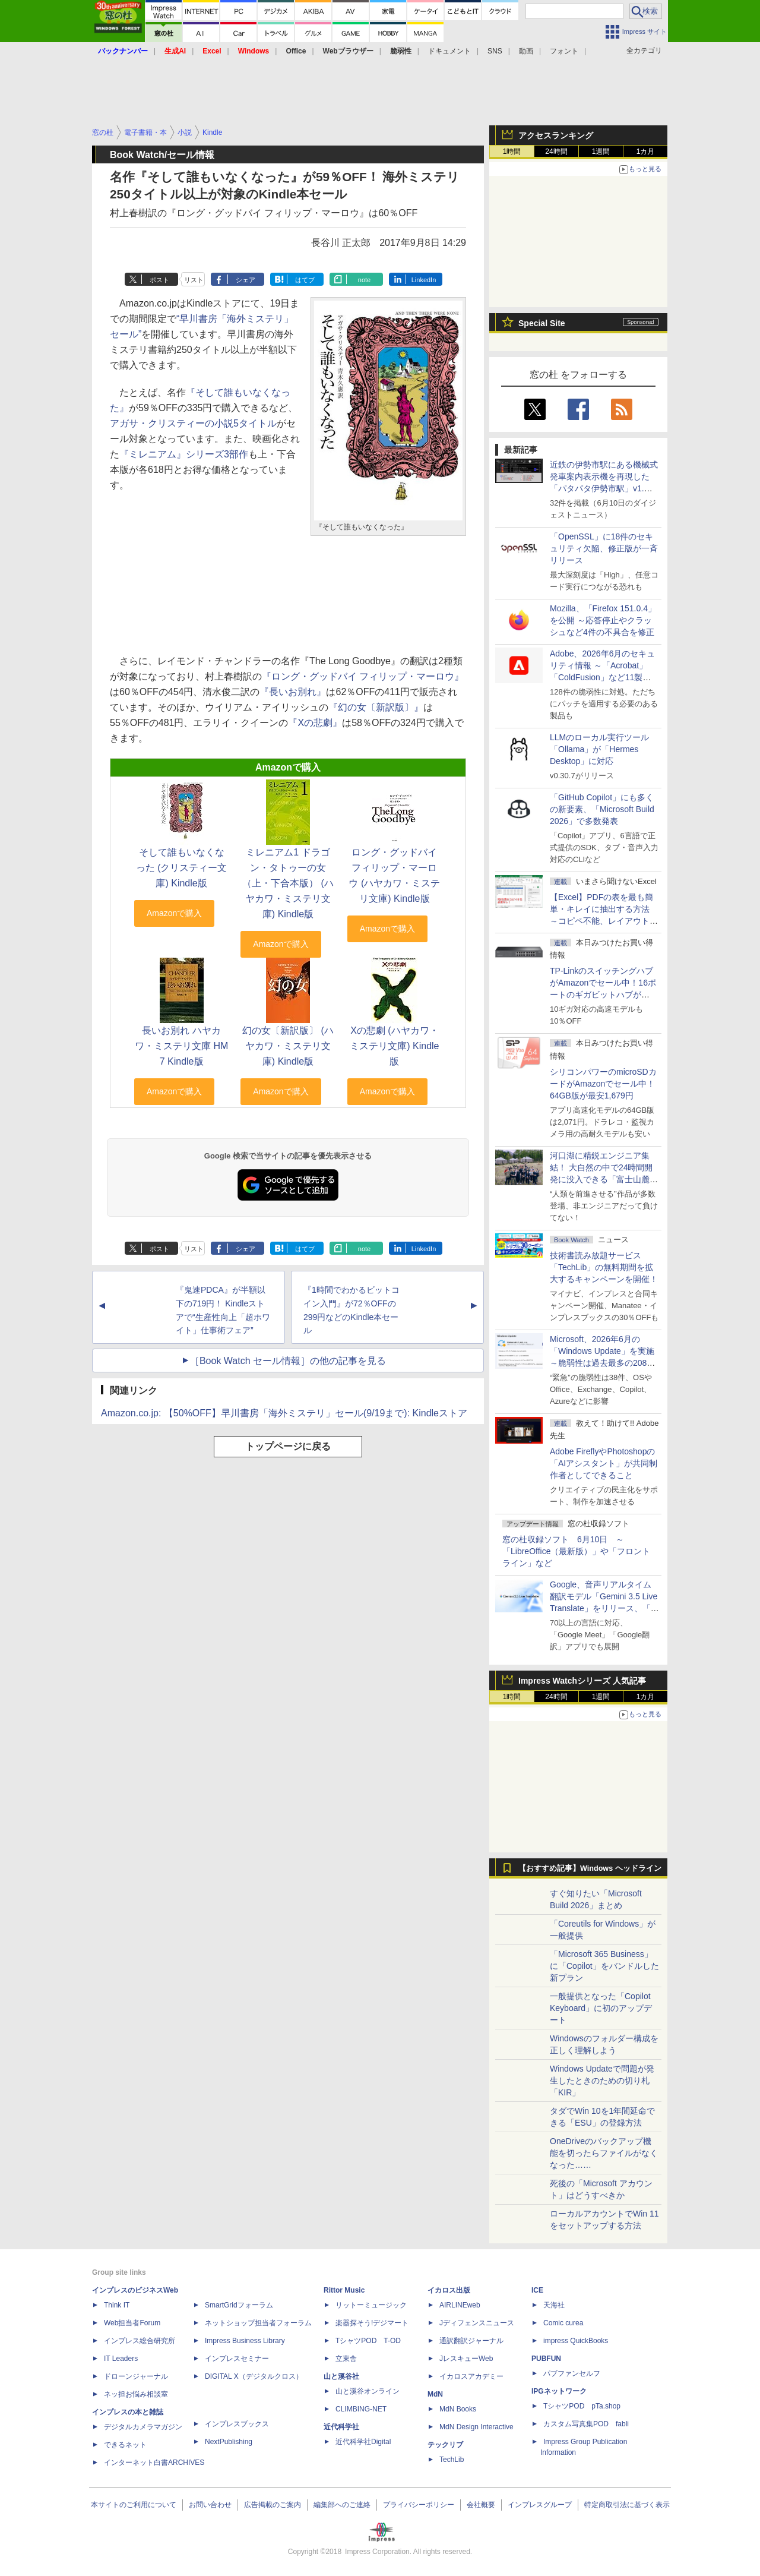  Describe the element at coordinates (601, 151) in the screenshot. I see `1週間` at that location.